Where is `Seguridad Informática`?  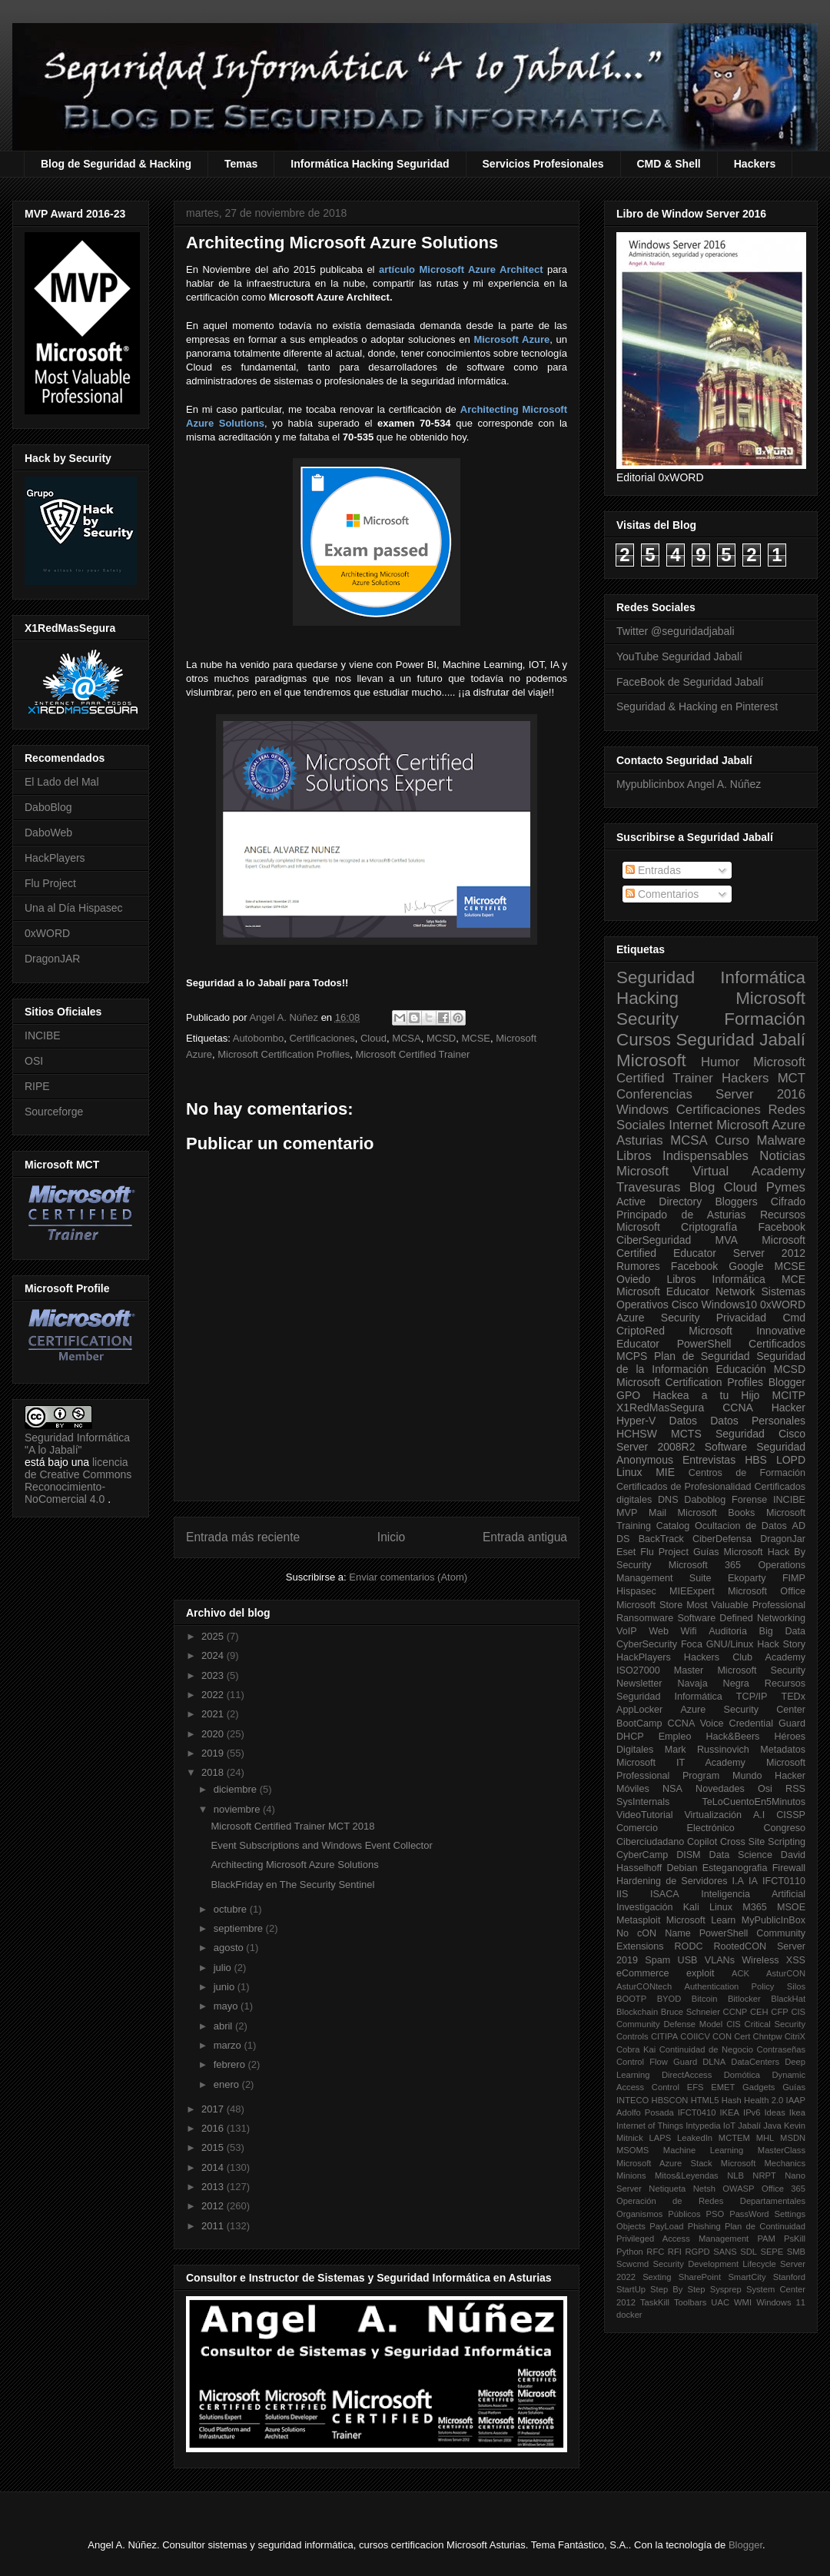 Seguridad Informática is located at coordinates (710, 977).